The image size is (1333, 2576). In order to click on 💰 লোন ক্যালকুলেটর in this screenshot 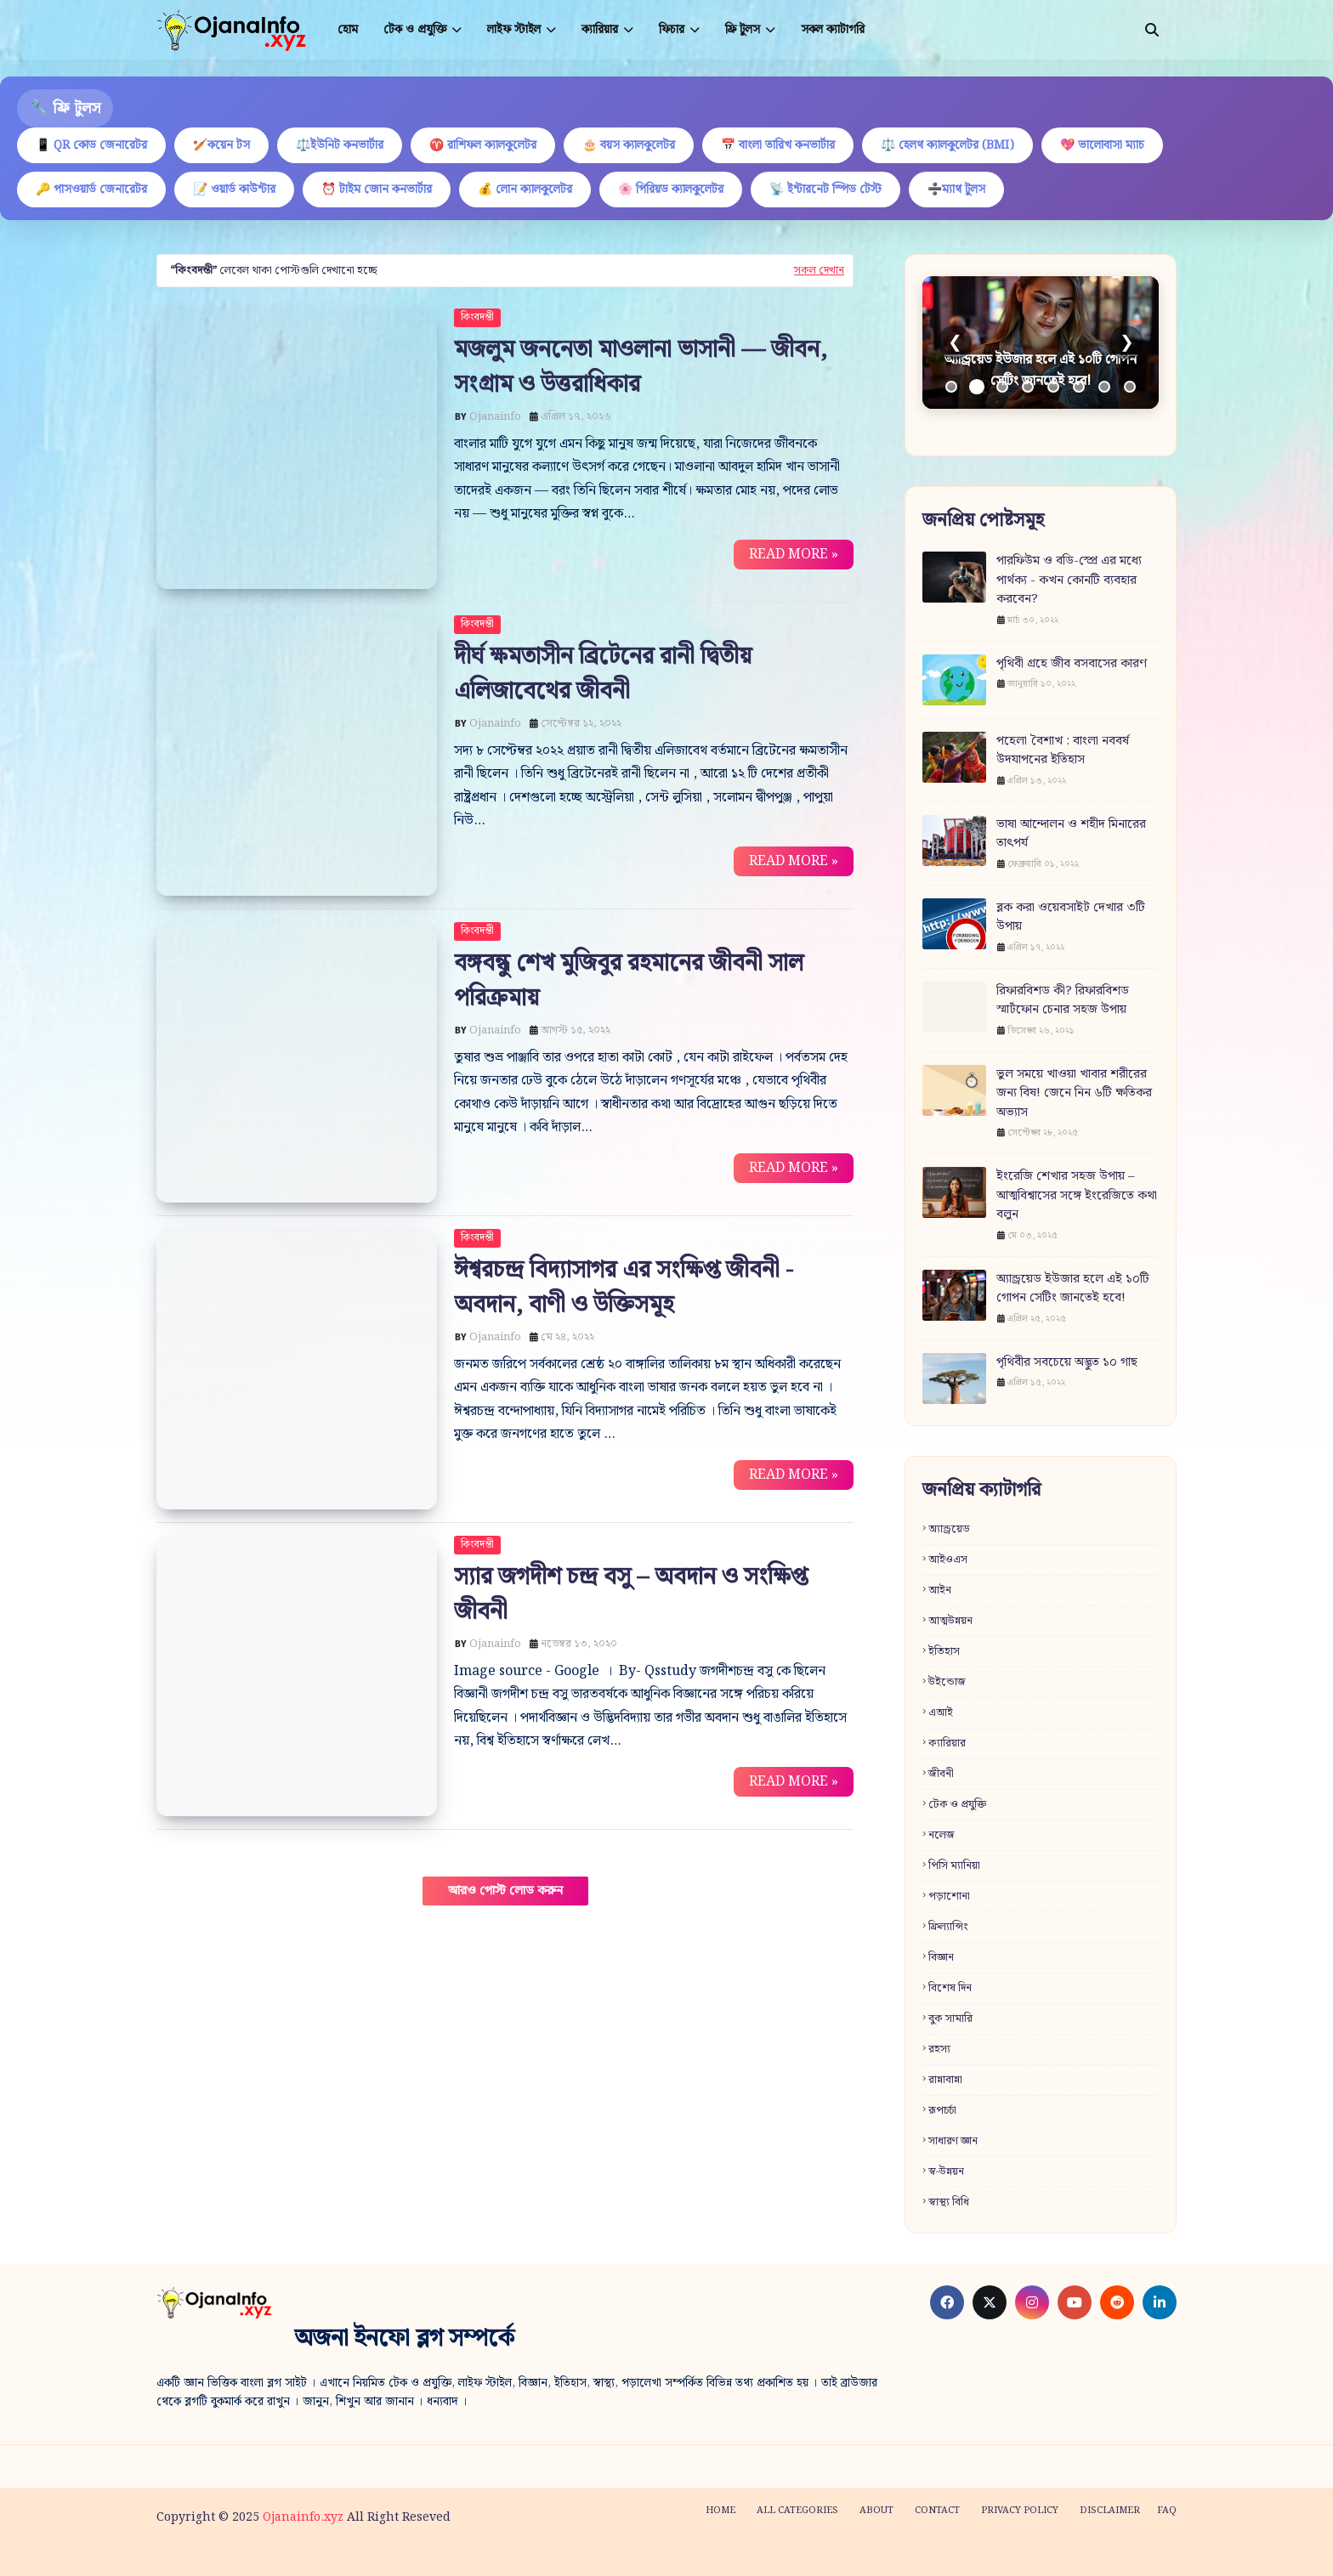, I will do `click(525, 189)`.